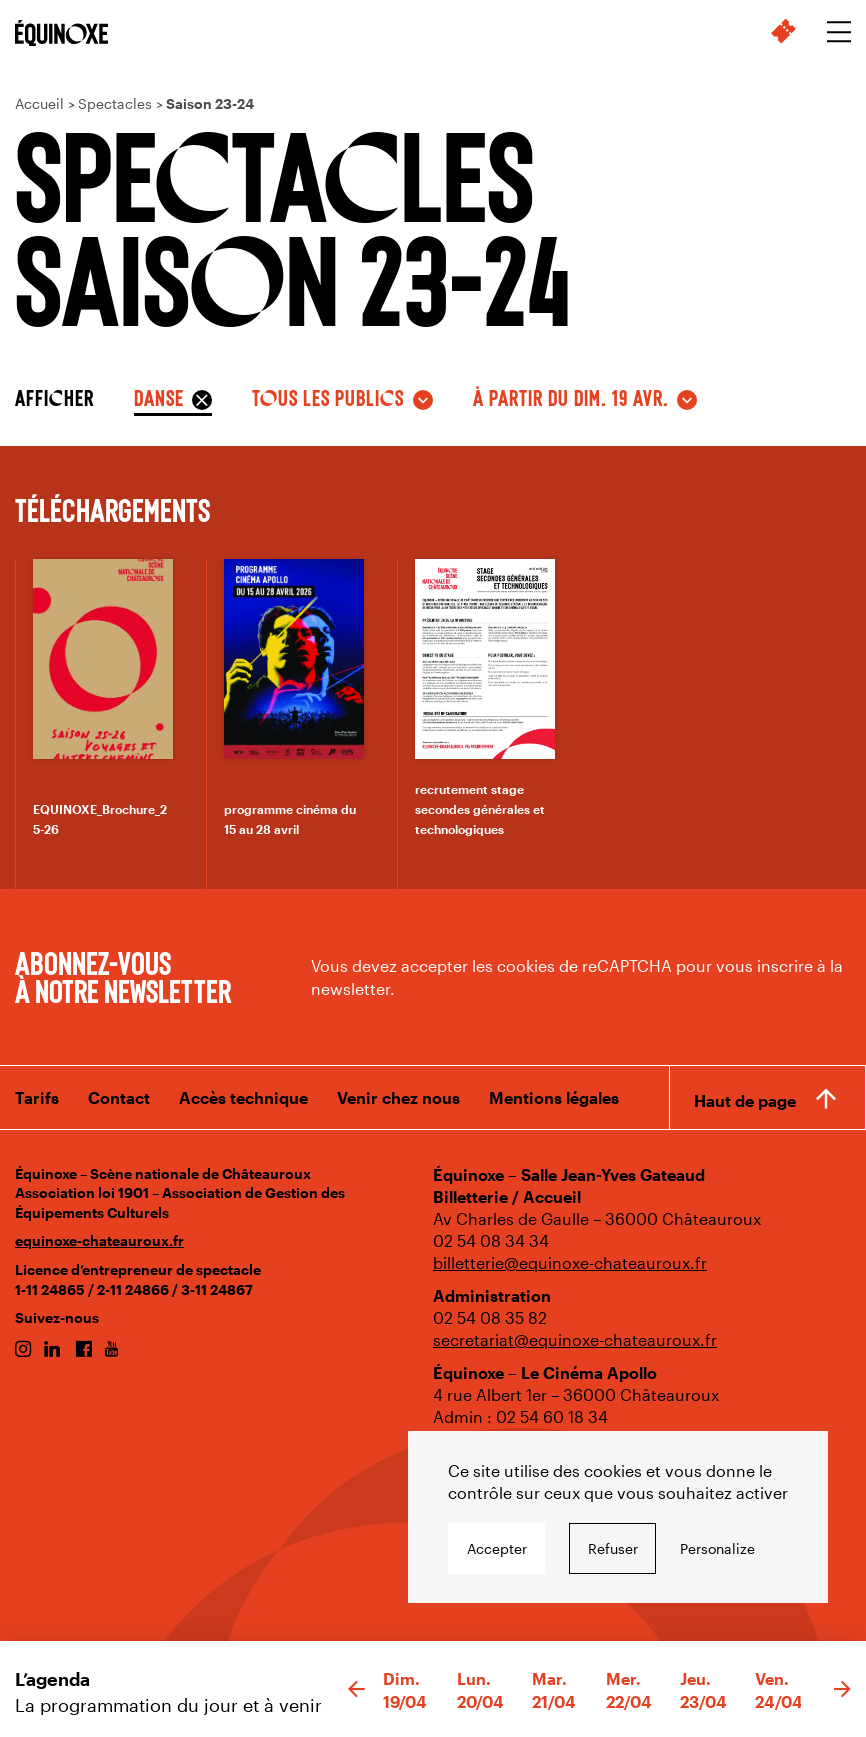  What do you see at coordinates (243, 1097) in the screenshot?
I see `Accès technique` at bounding box center [243, 1097].